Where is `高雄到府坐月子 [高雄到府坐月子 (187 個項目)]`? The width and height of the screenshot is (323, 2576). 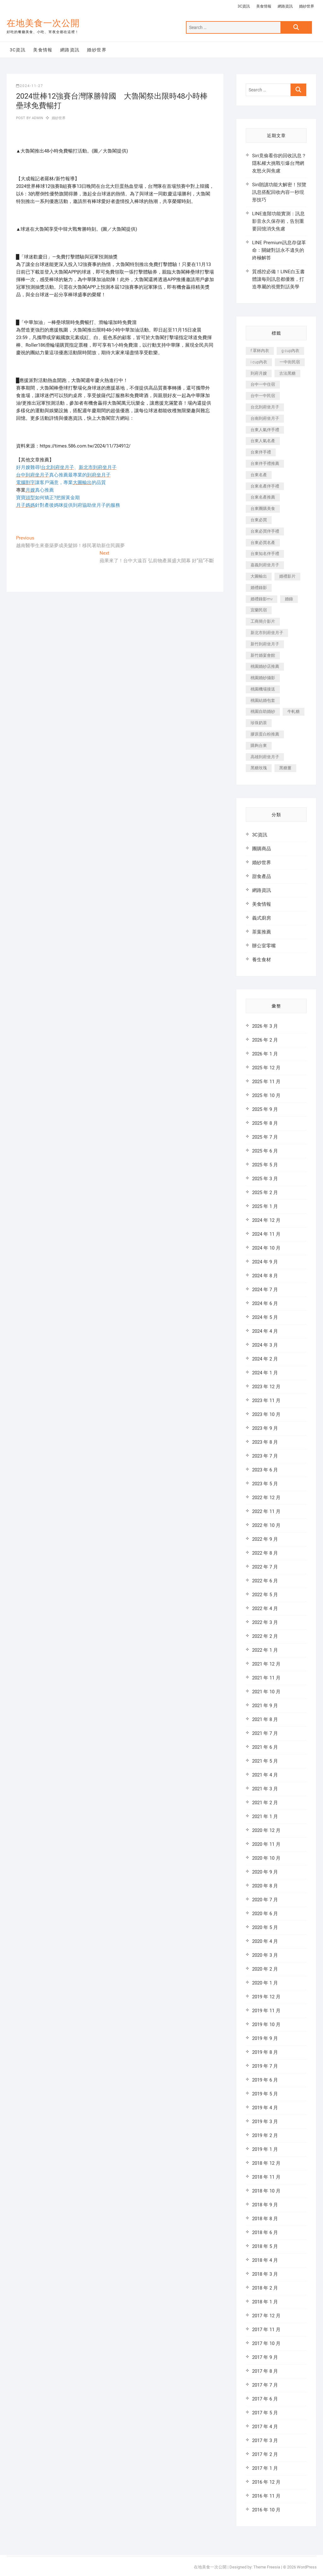 高雄到府坐月子 [高雄到府坐月子 (187 個項目)] is located at coordinates (265, 756).